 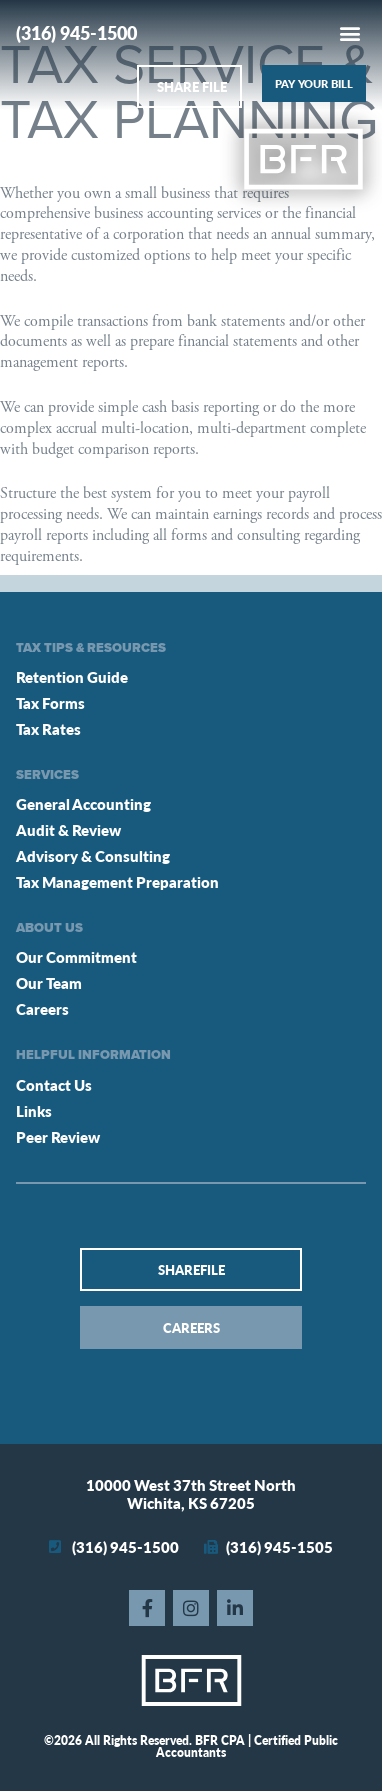 I want to click on Tax Management Preparation, so click(x=117, y=881).